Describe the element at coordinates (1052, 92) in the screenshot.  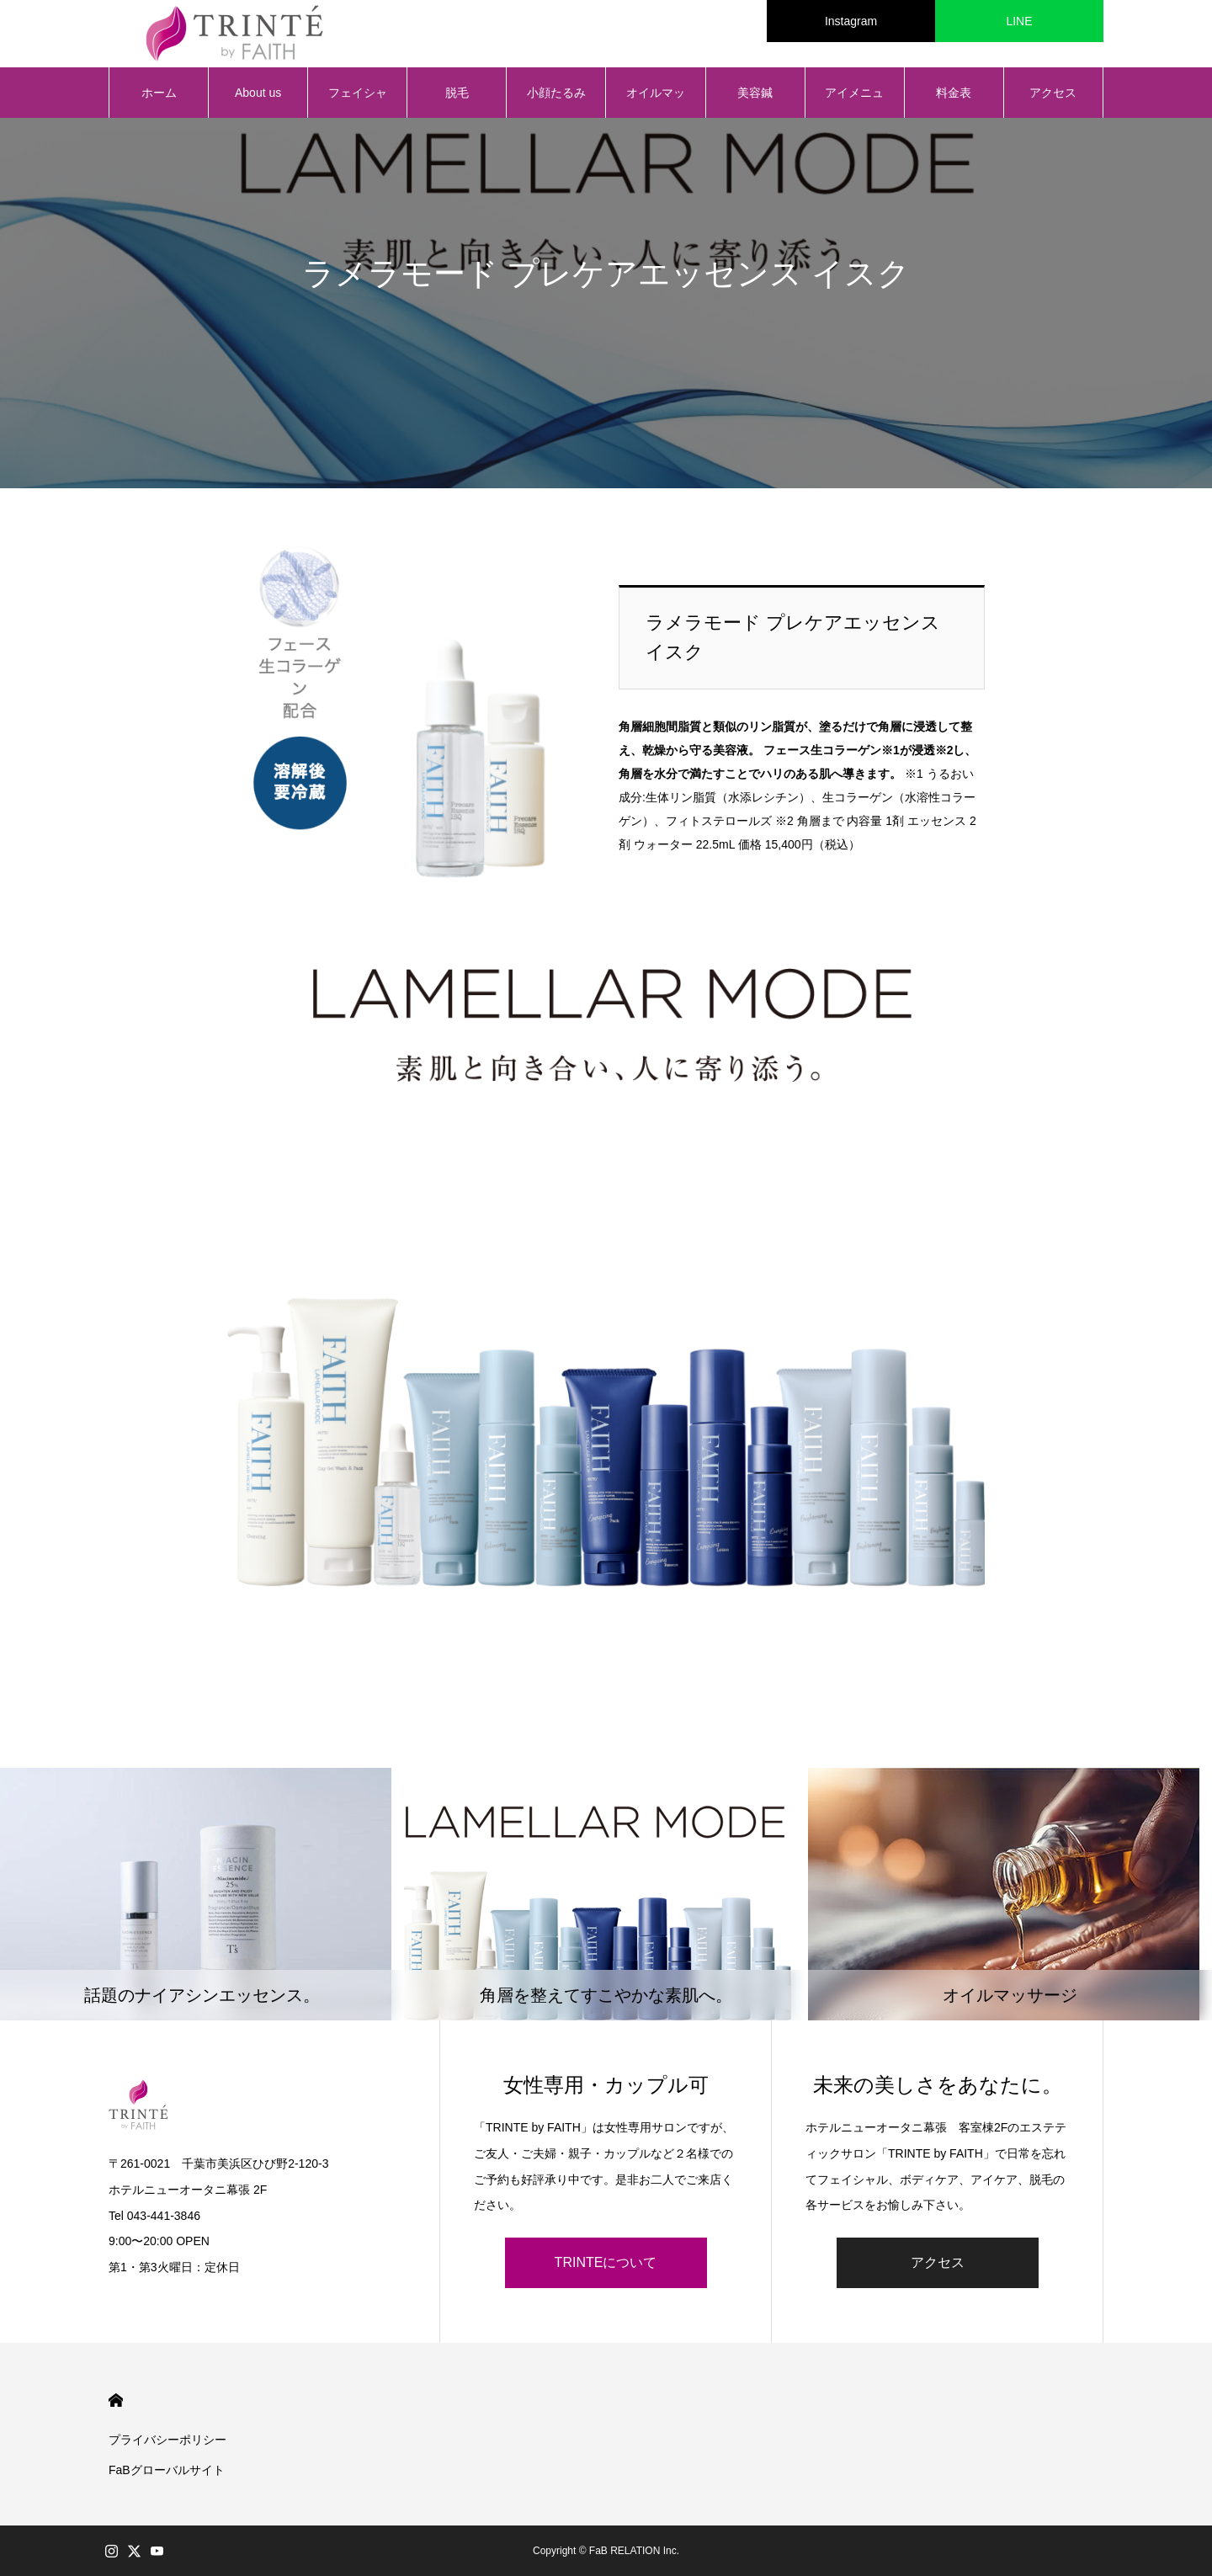
I see `アクセス` at that location.